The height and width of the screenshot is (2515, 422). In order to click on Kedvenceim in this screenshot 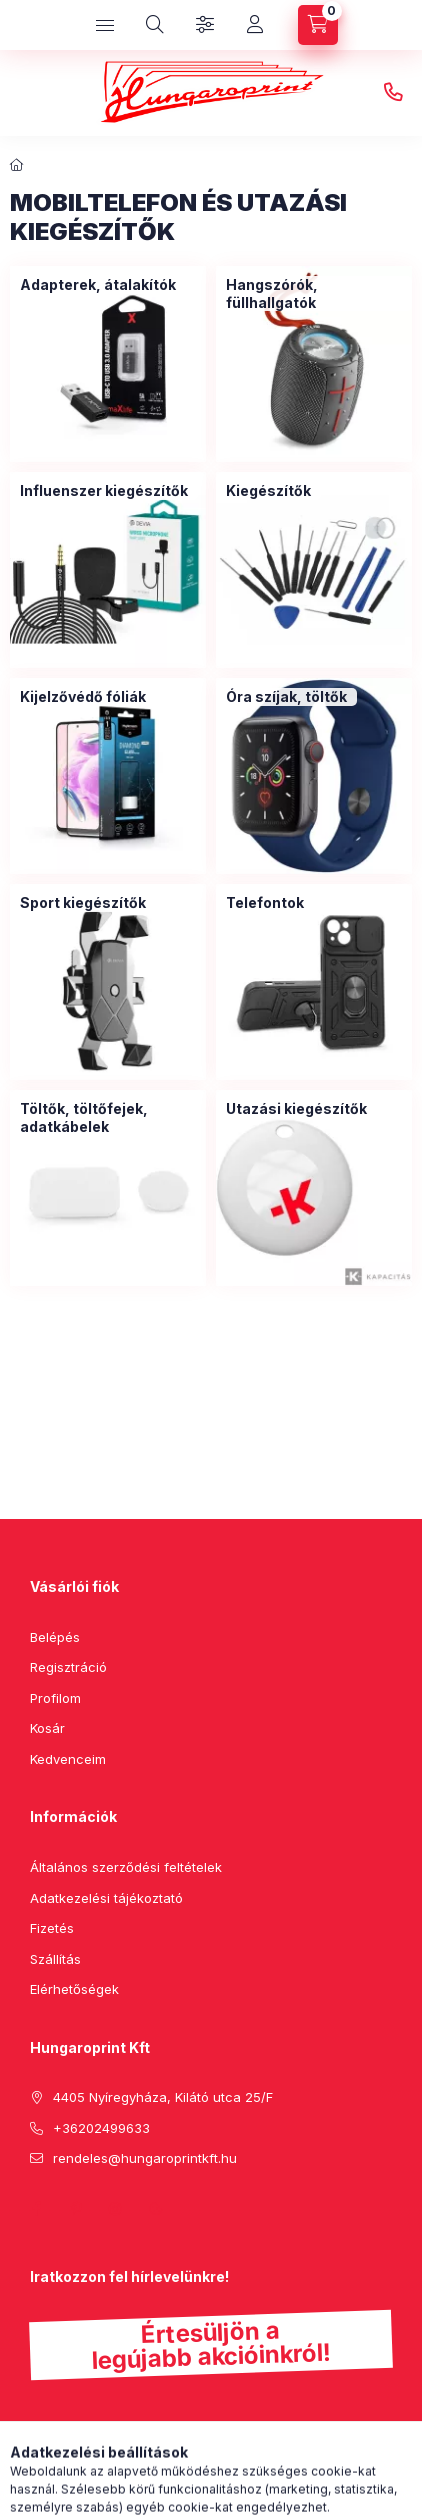, I will do `click(68, 1759)`.